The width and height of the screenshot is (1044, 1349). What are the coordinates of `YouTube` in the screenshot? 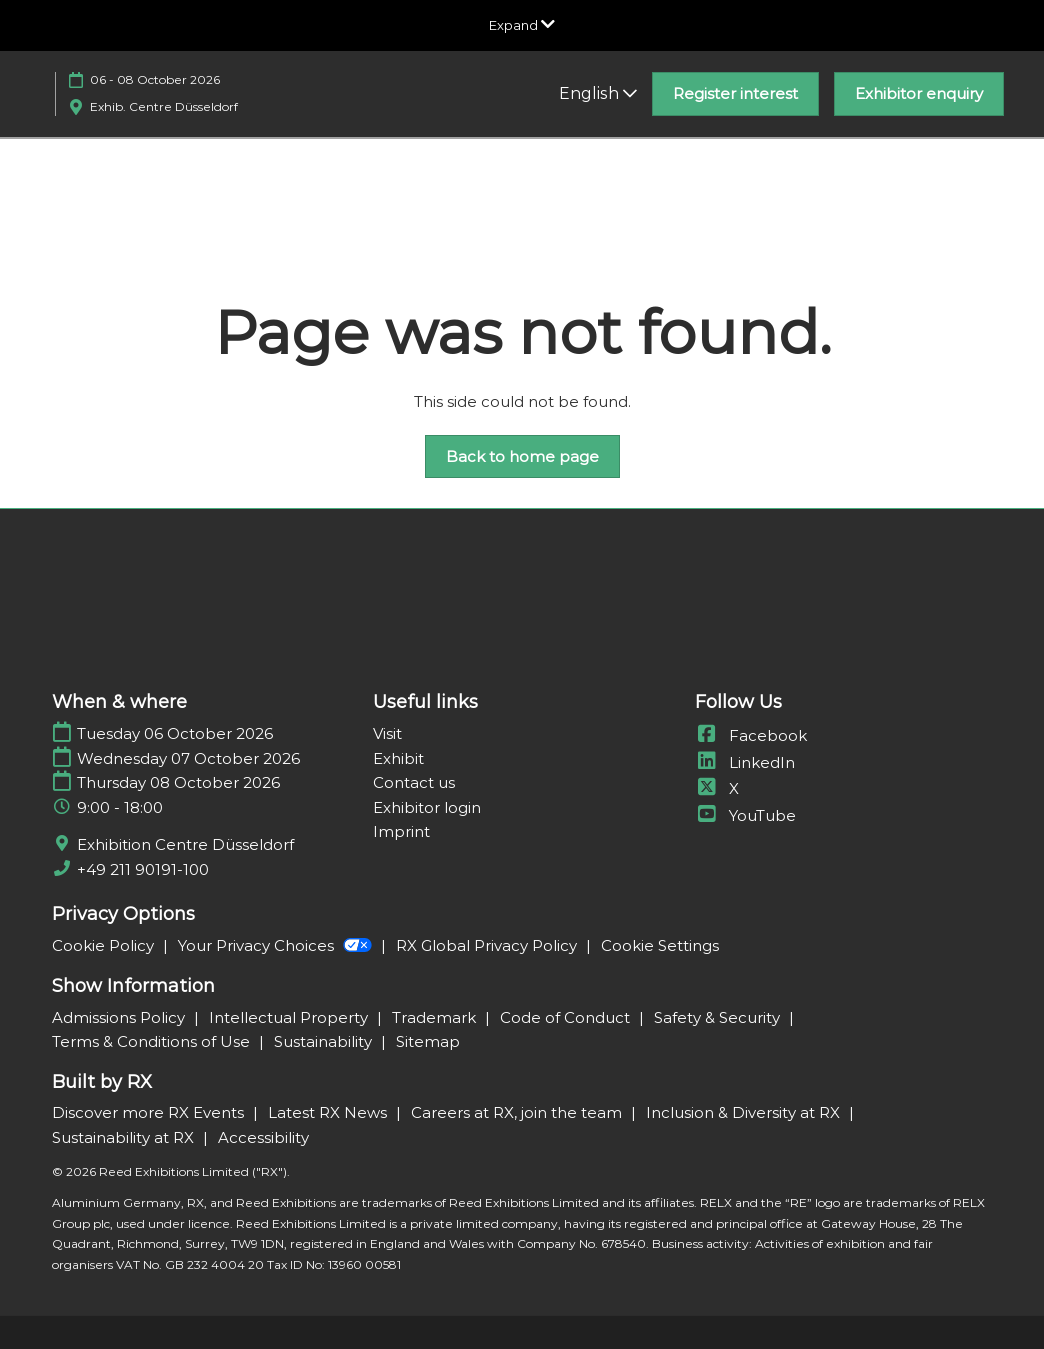 It's located at (745, 815).